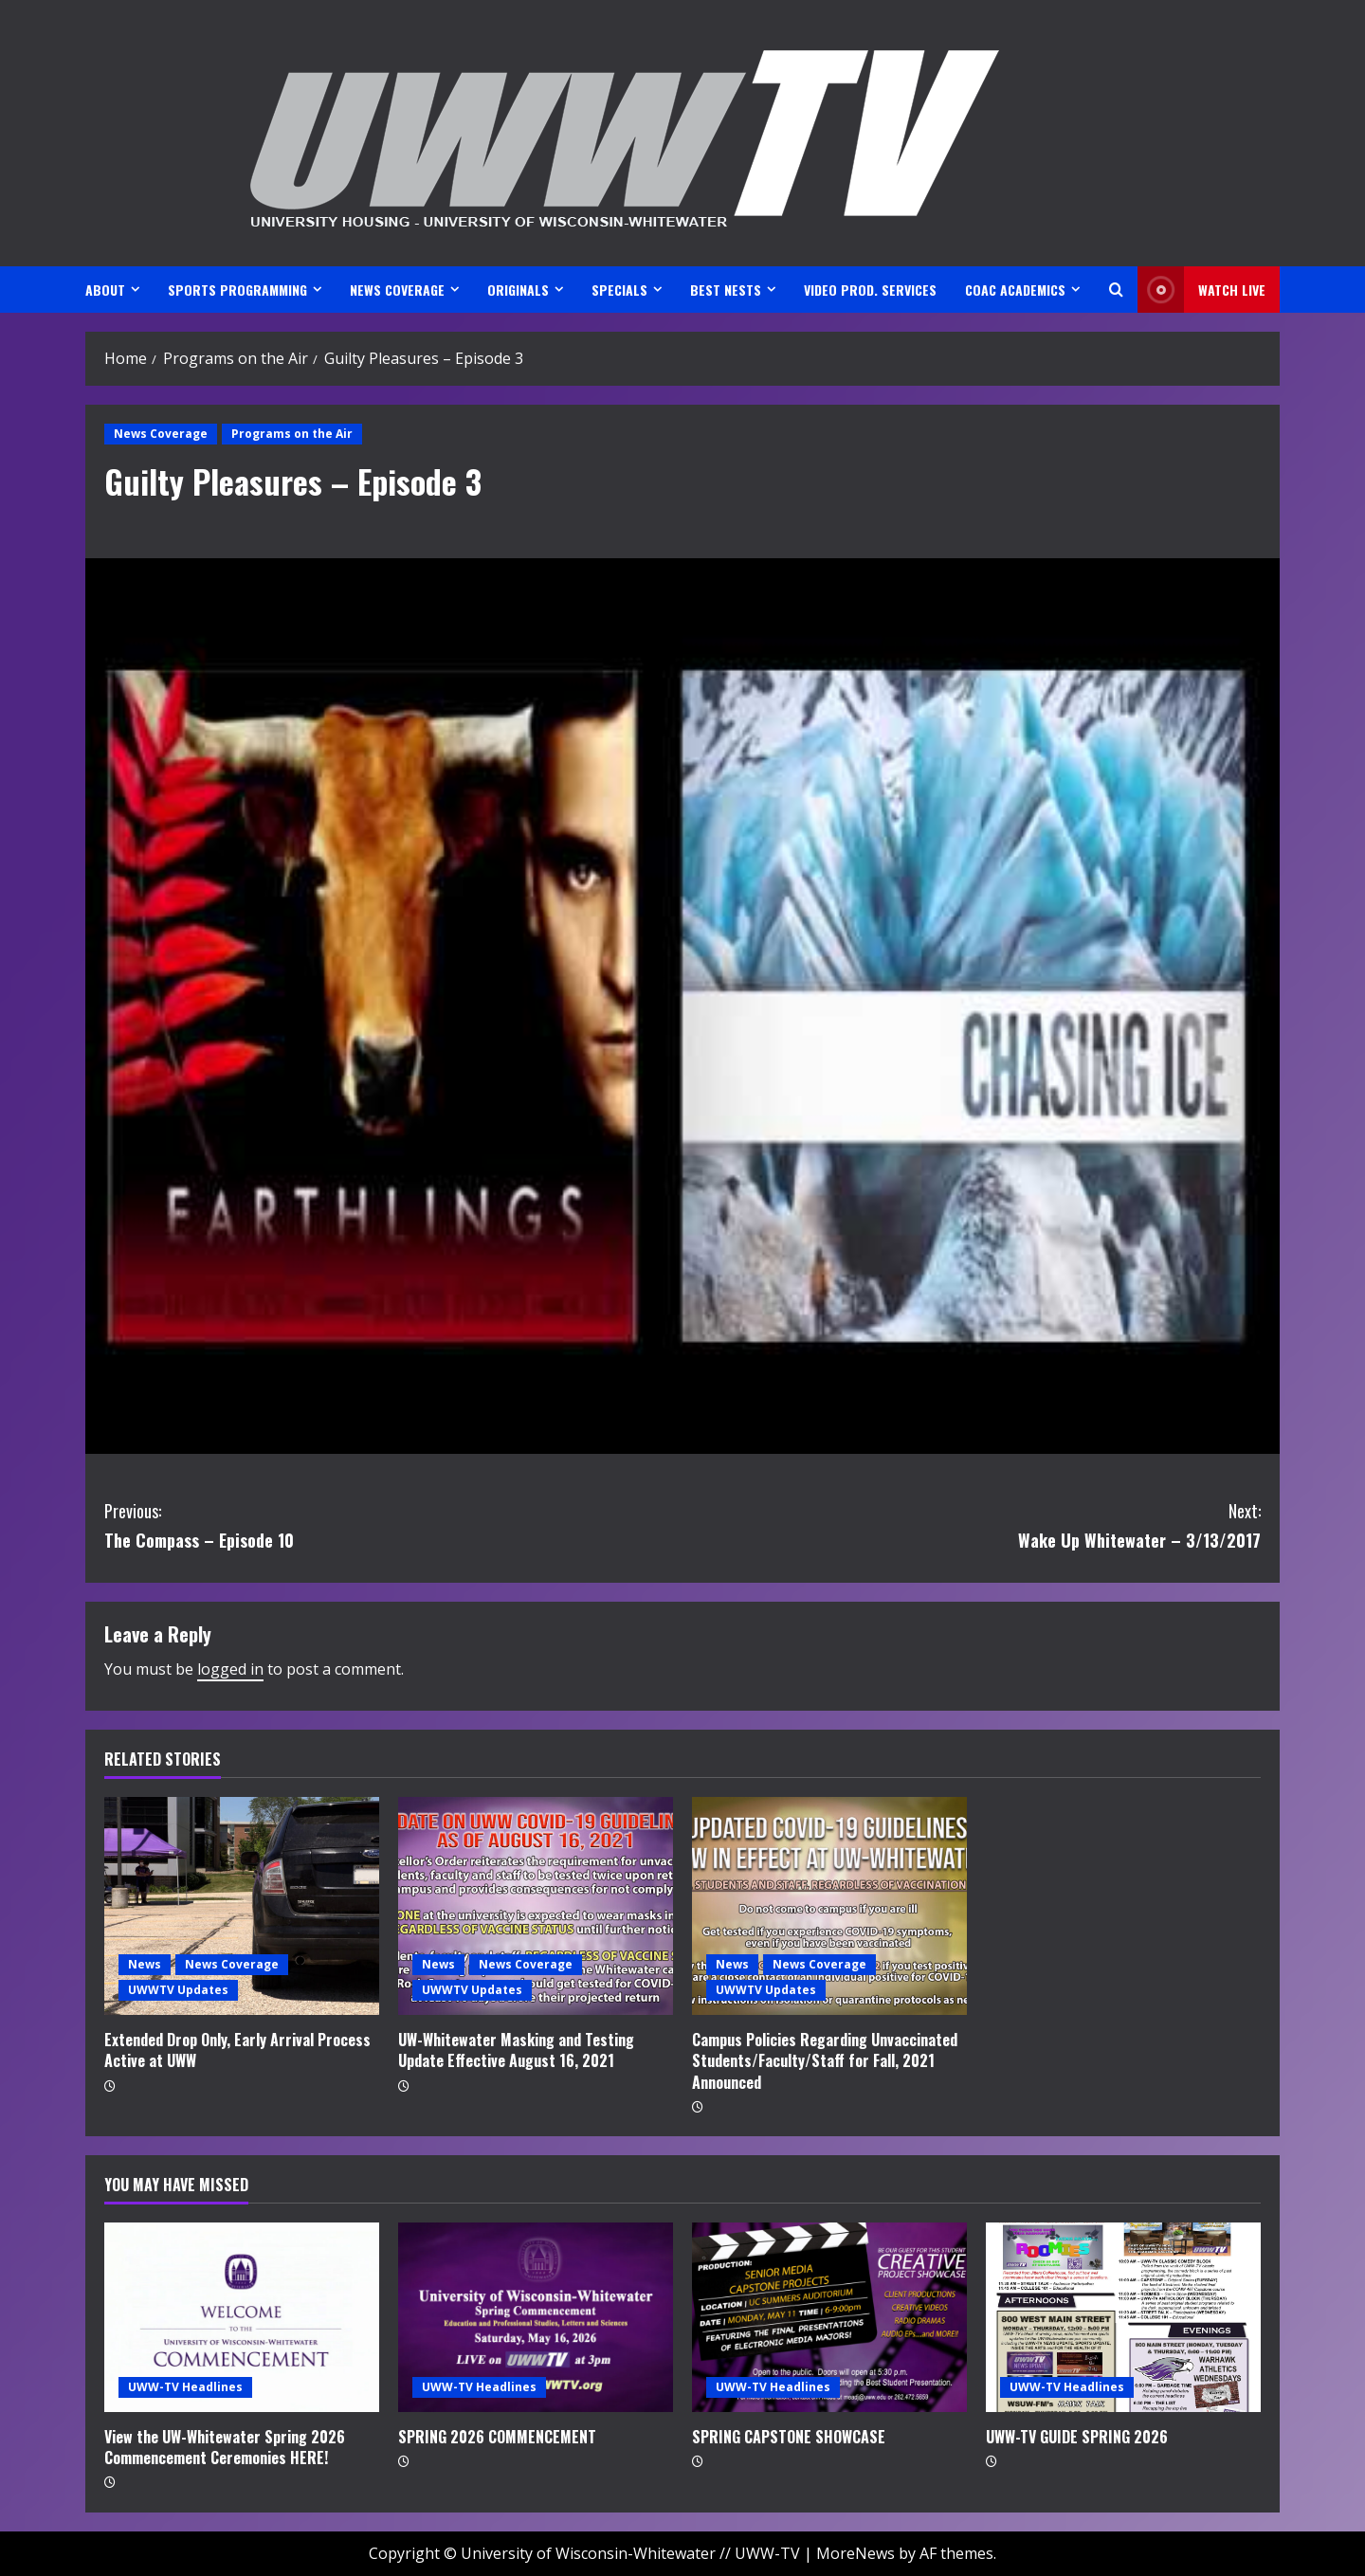  Describe the element at coordinates (185, 2387) in the screenshot. I see `UWW-TV Headlines` at that location.